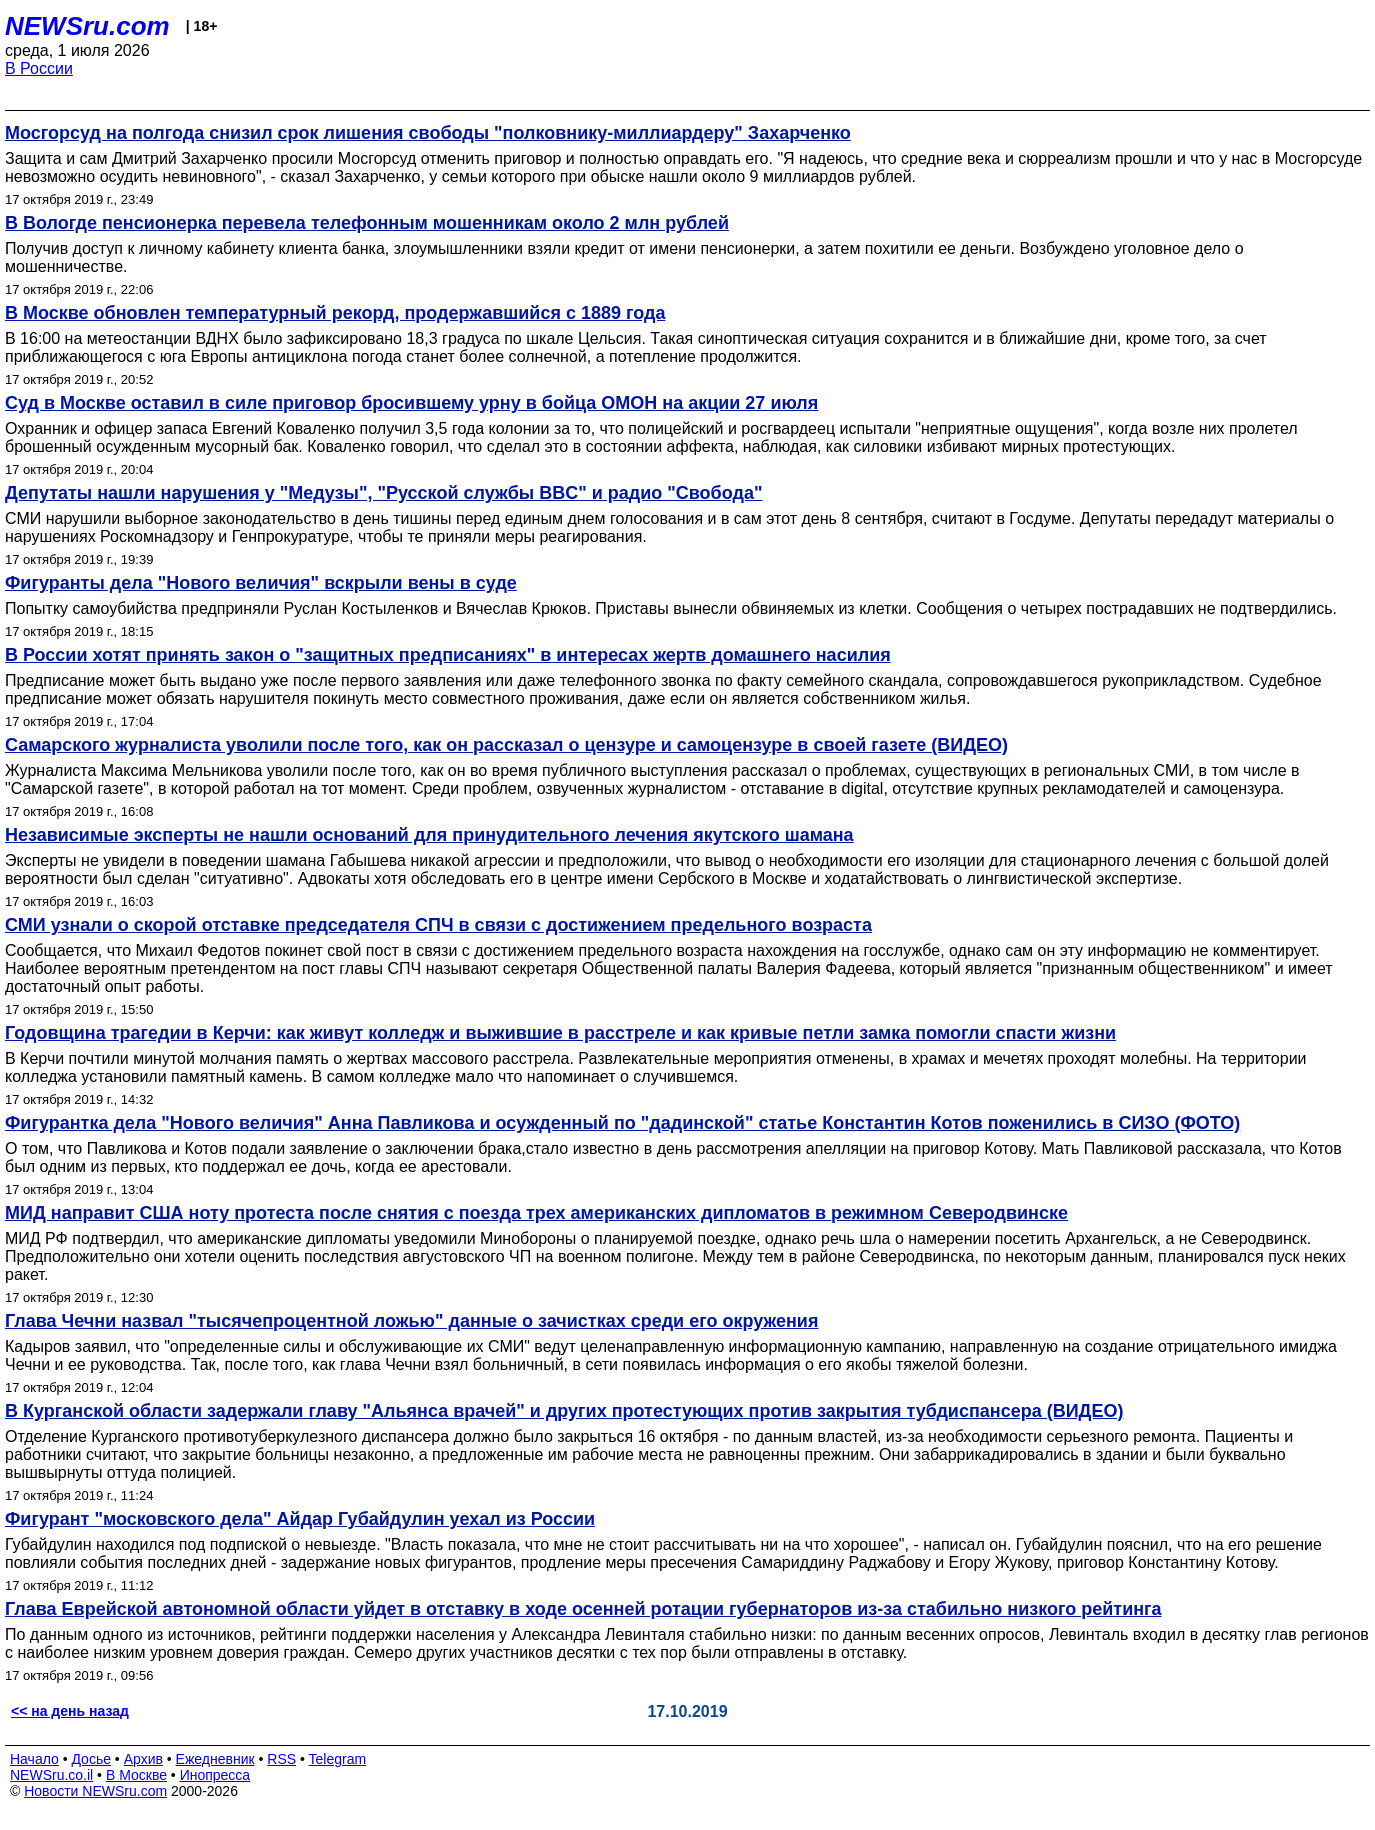 This screenshot has width=1375, height=1830. Describe the element at coordinates (91, 1759) in the screenshot. I see `Досье` at that location.